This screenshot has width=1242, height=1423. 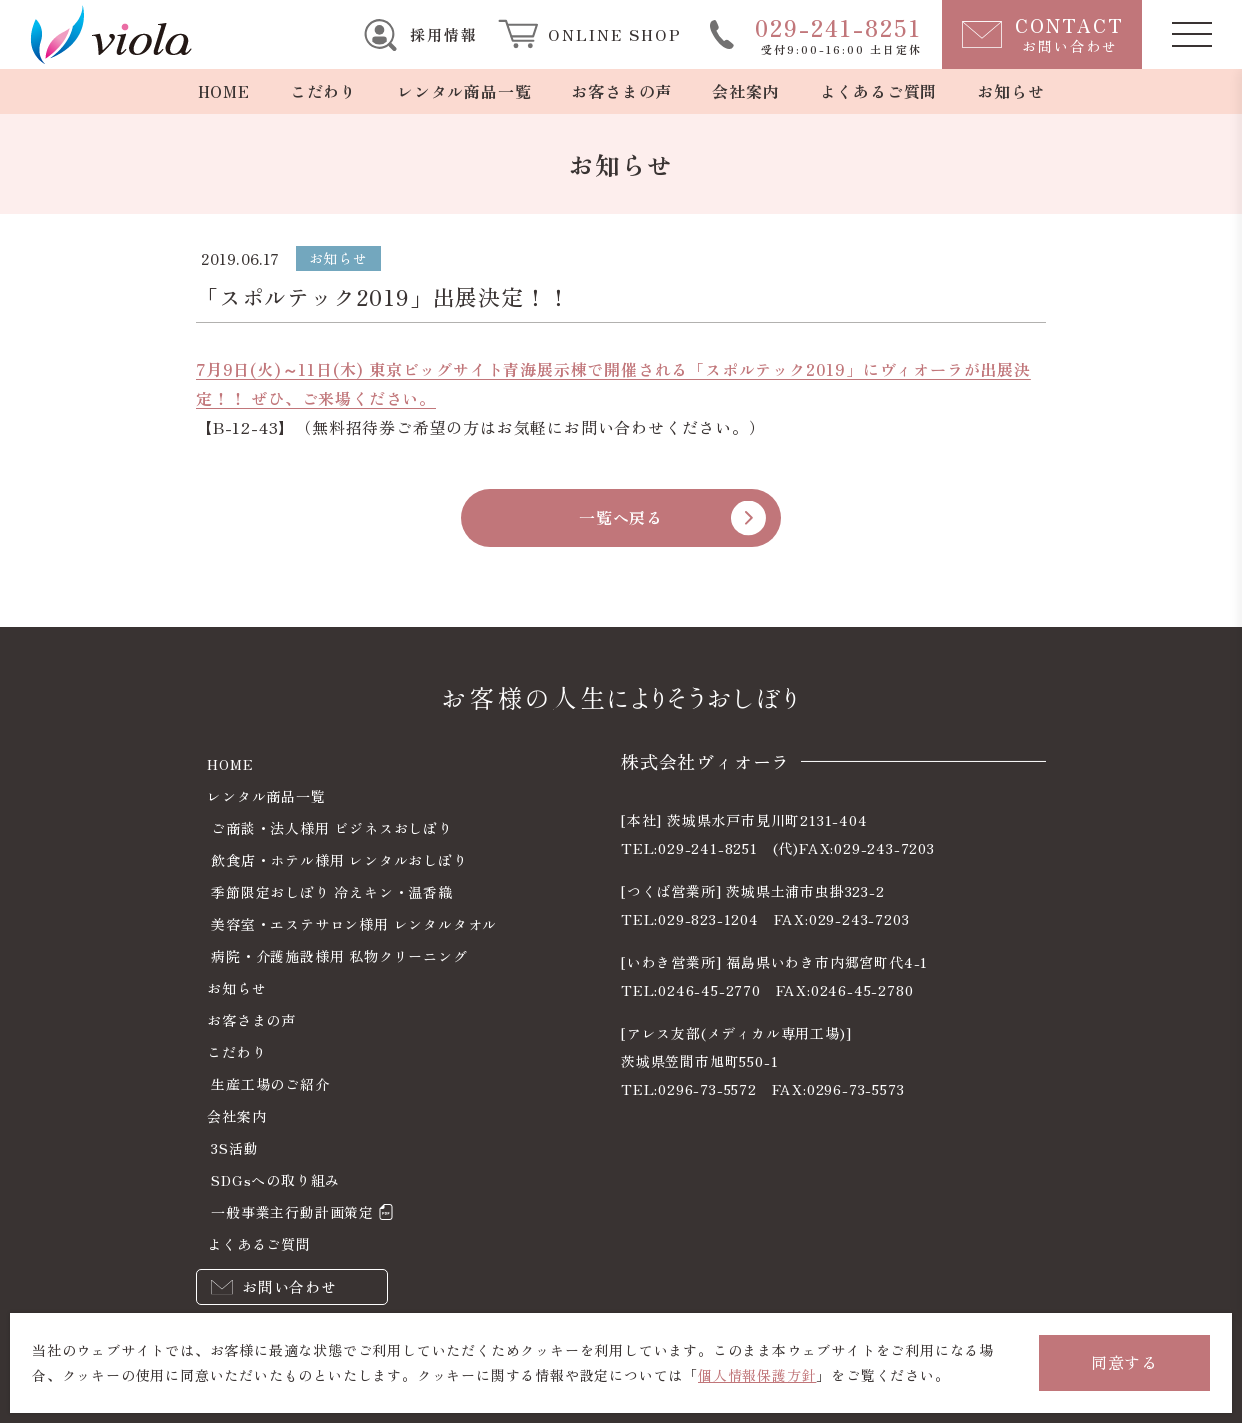 I want to click on お客さまの声, so click(x=621, y=91).